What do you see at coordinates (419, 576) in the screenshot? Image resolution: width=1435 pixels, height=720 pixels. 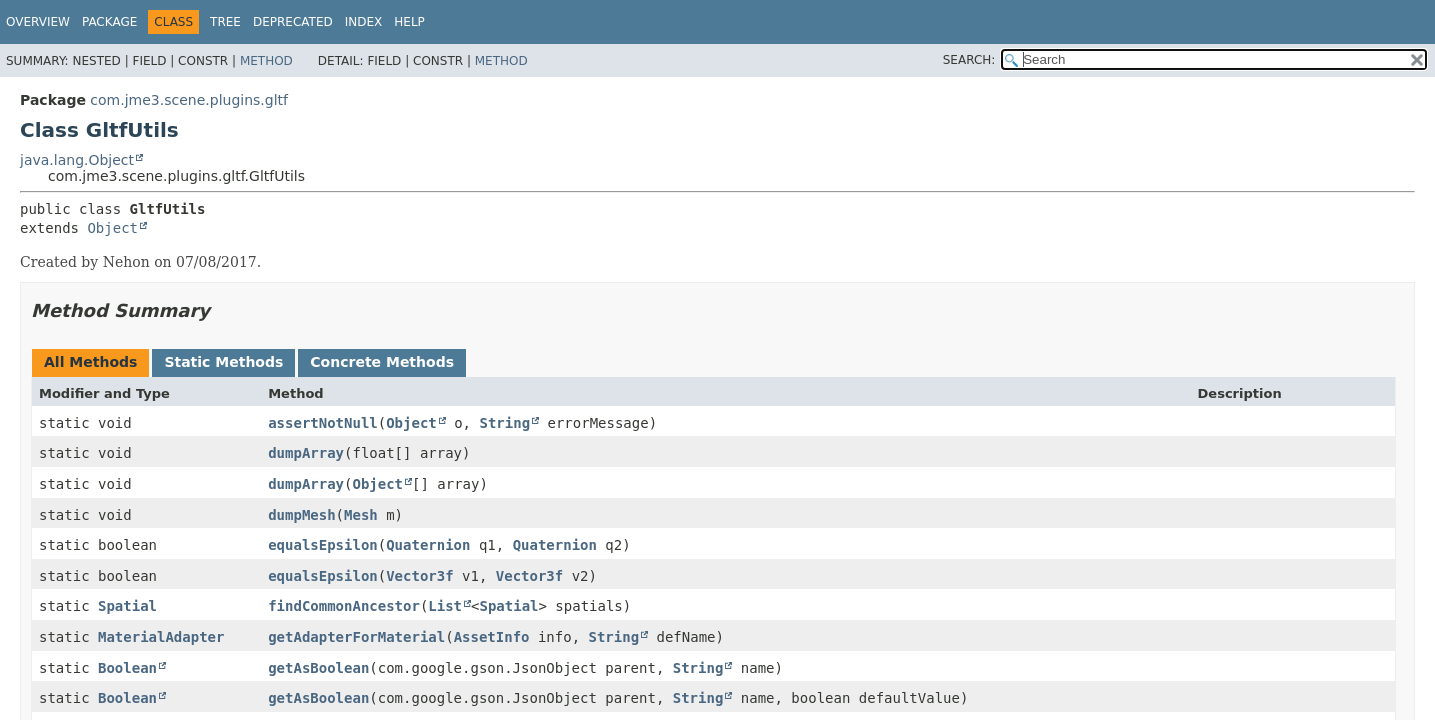 I see `Vector3f` at bounding box center [419, 576].